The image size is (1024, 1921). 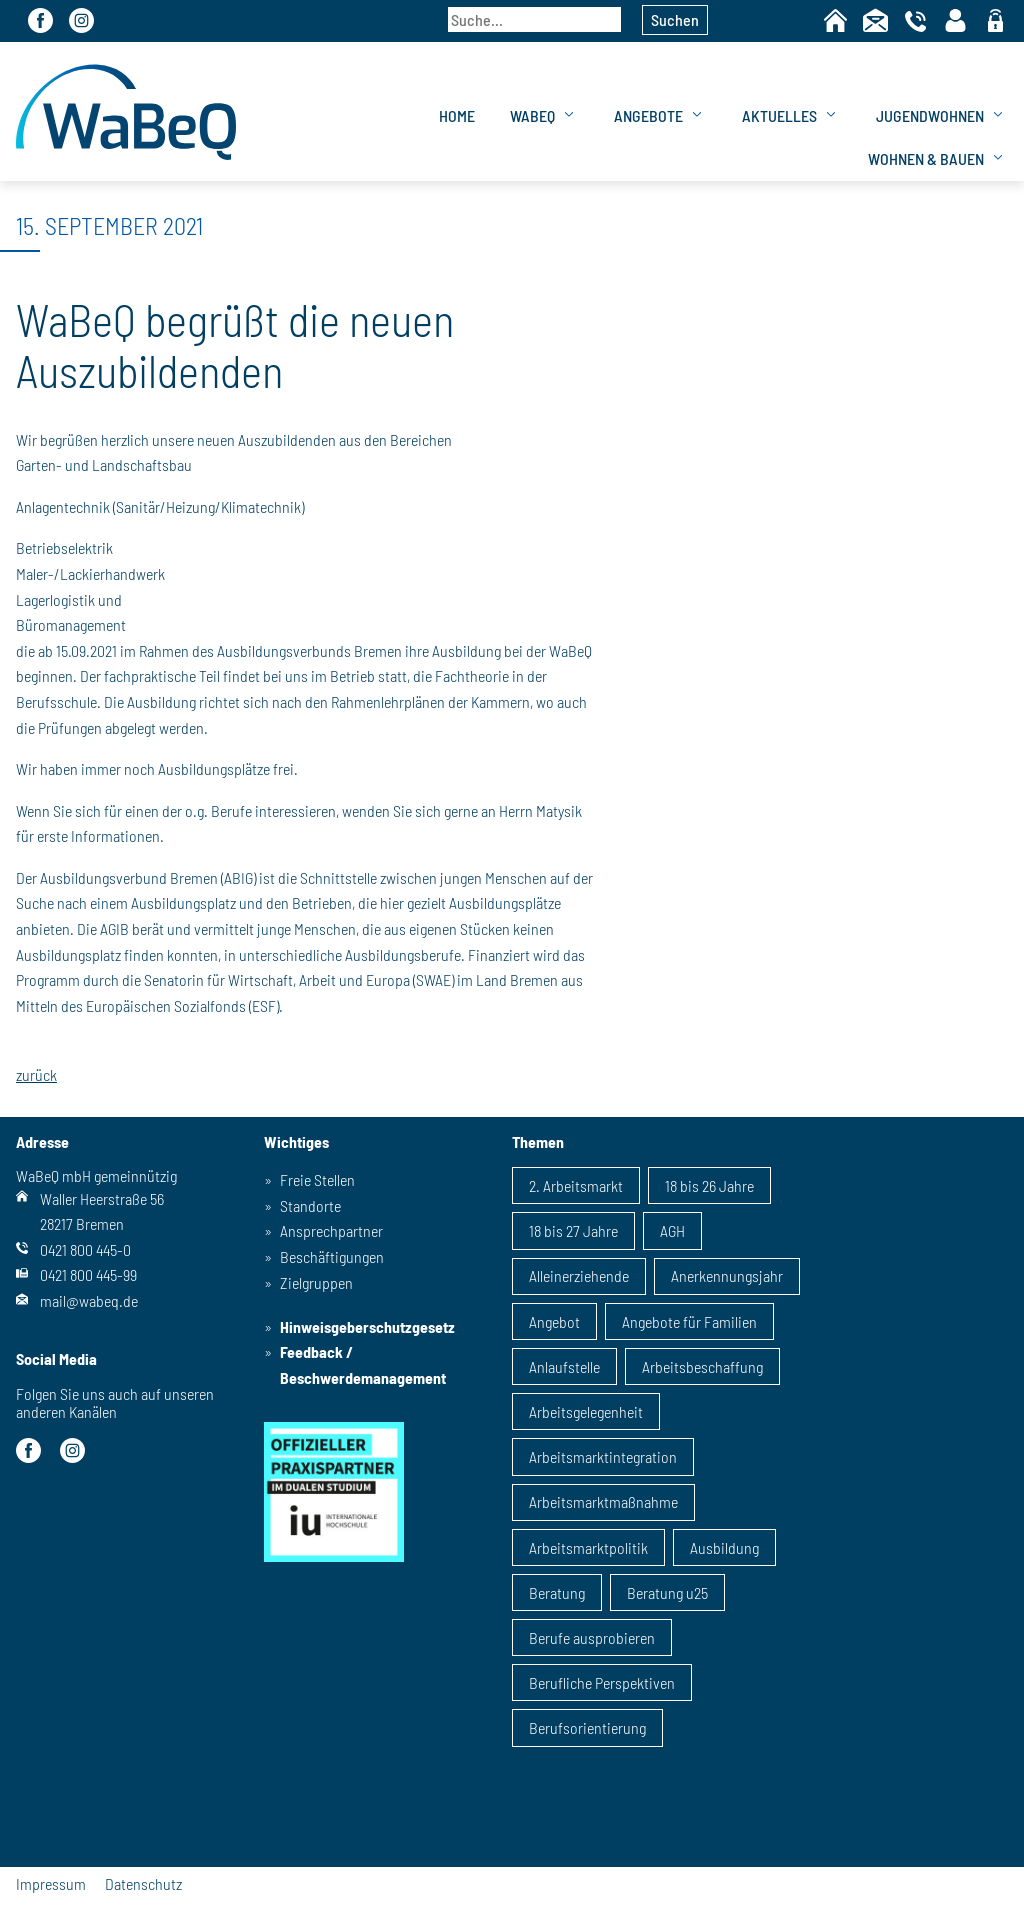 What do you see at coordinates (51, 1883) in the screenshot?
I see `Impressum` at bounding box center [51, 1883].